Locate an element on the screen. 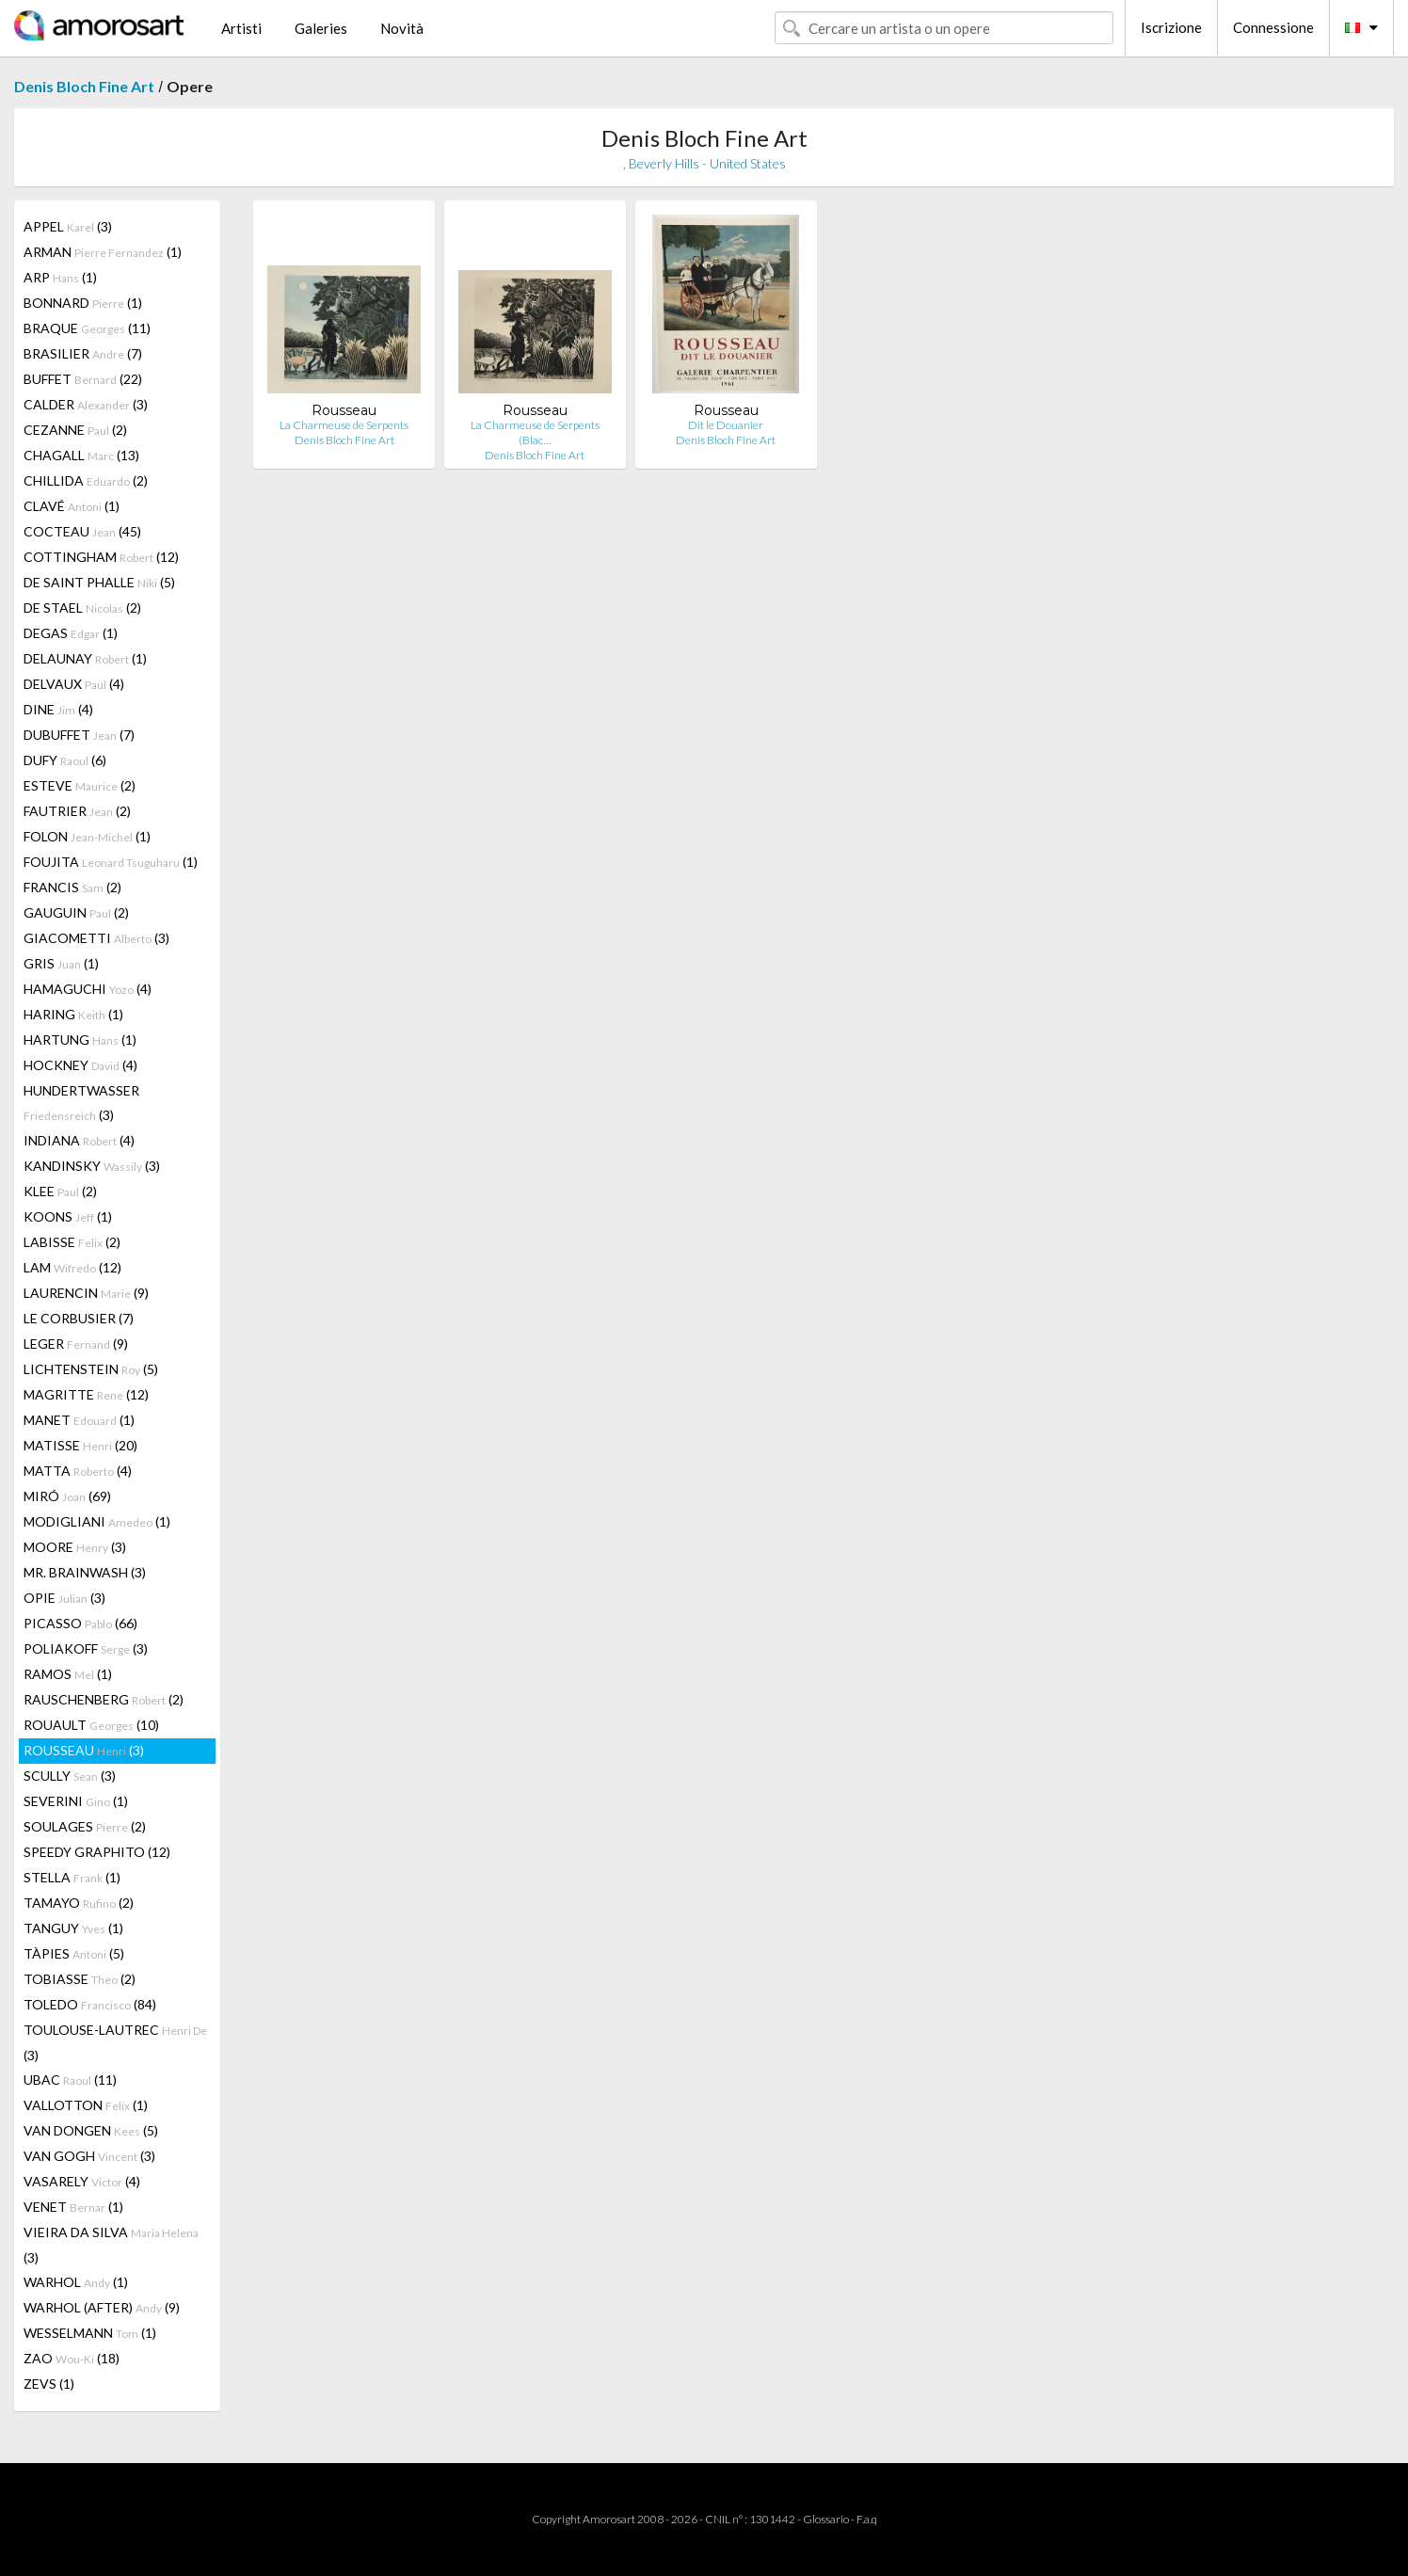  STELLA (1) is located at coordinates (72, 1877).